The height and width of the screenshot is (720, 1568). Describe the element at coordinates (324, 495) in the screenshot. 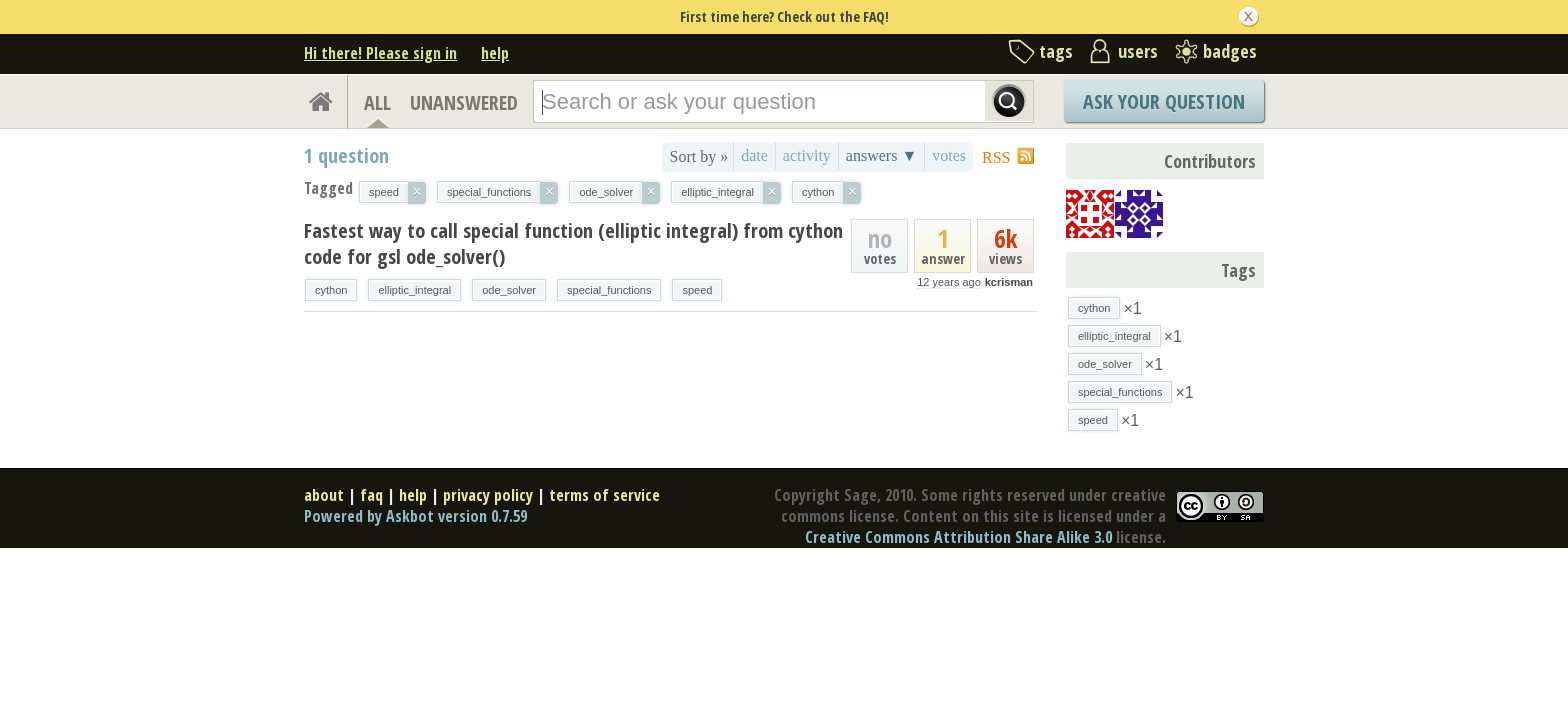

I see `about` at that location.